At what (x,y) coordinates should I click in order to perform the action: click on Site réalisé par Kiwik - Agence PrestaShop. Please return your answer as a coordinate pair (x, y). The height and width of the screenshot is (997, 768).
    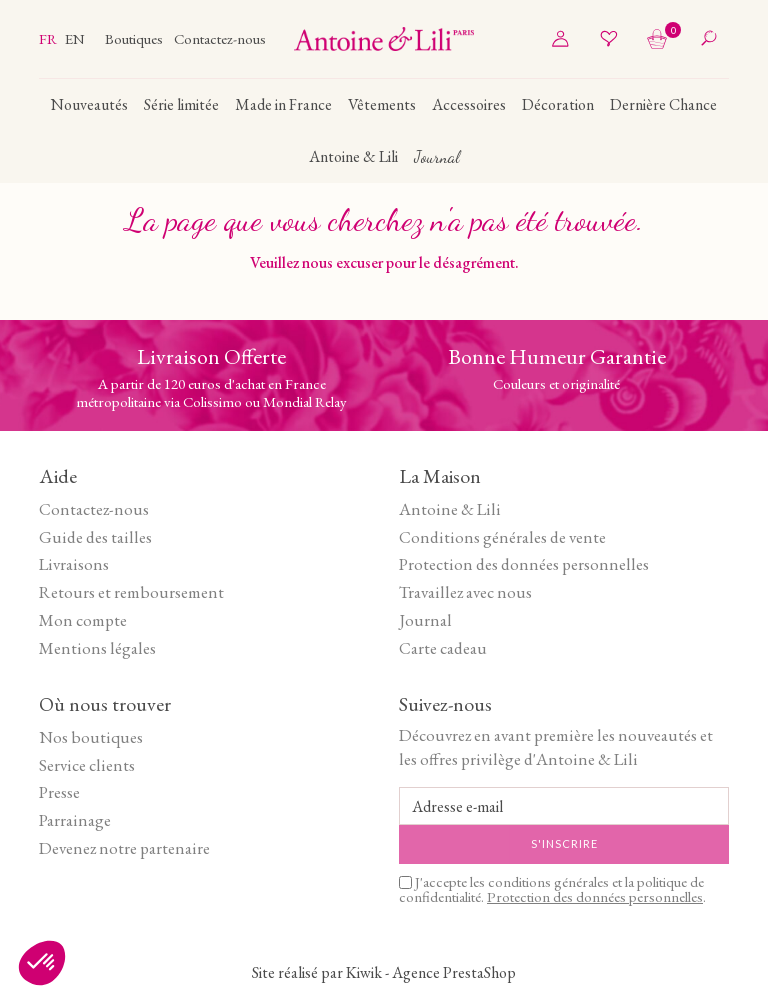
    Looking at the image, I should click on (384, 972).